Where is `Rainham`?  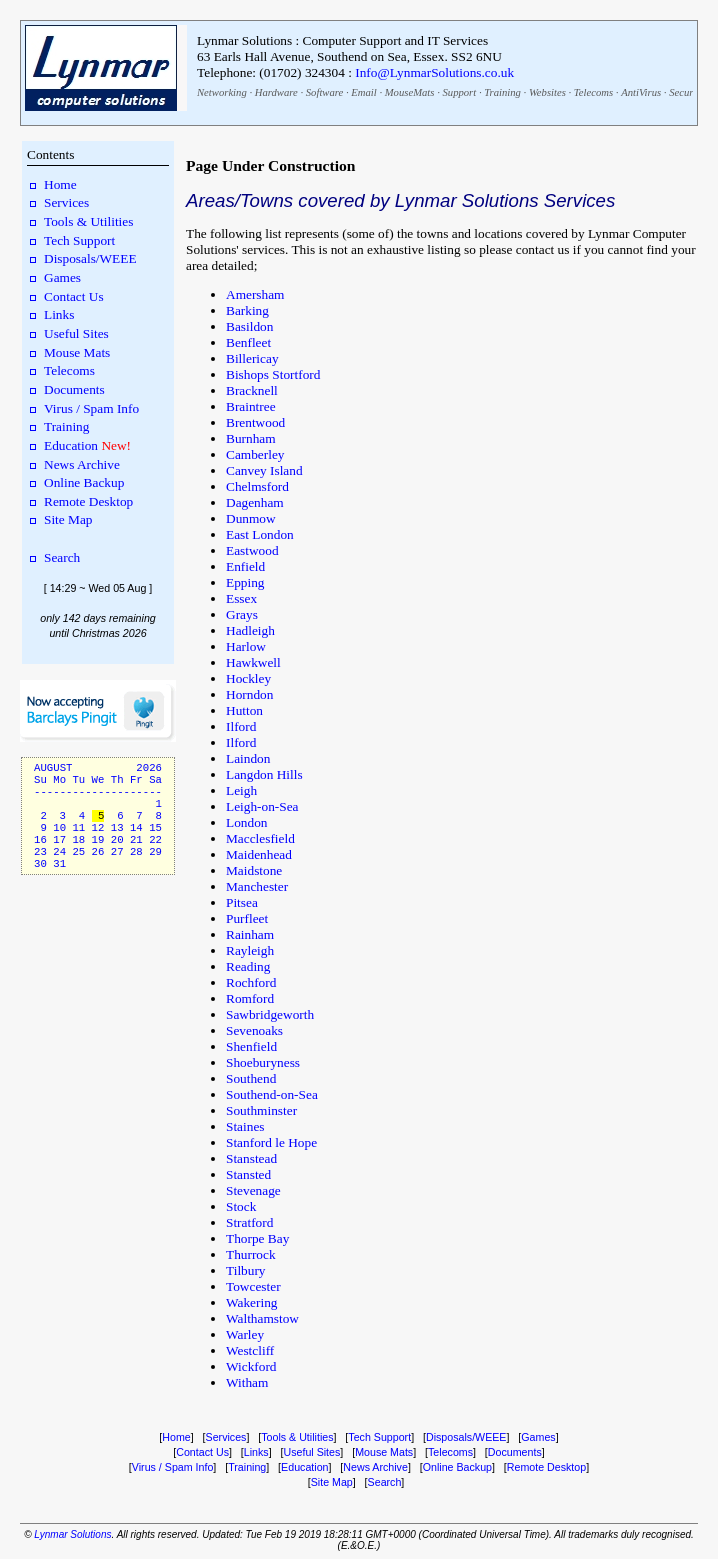 Rainham is located at coordinates (250, 934).